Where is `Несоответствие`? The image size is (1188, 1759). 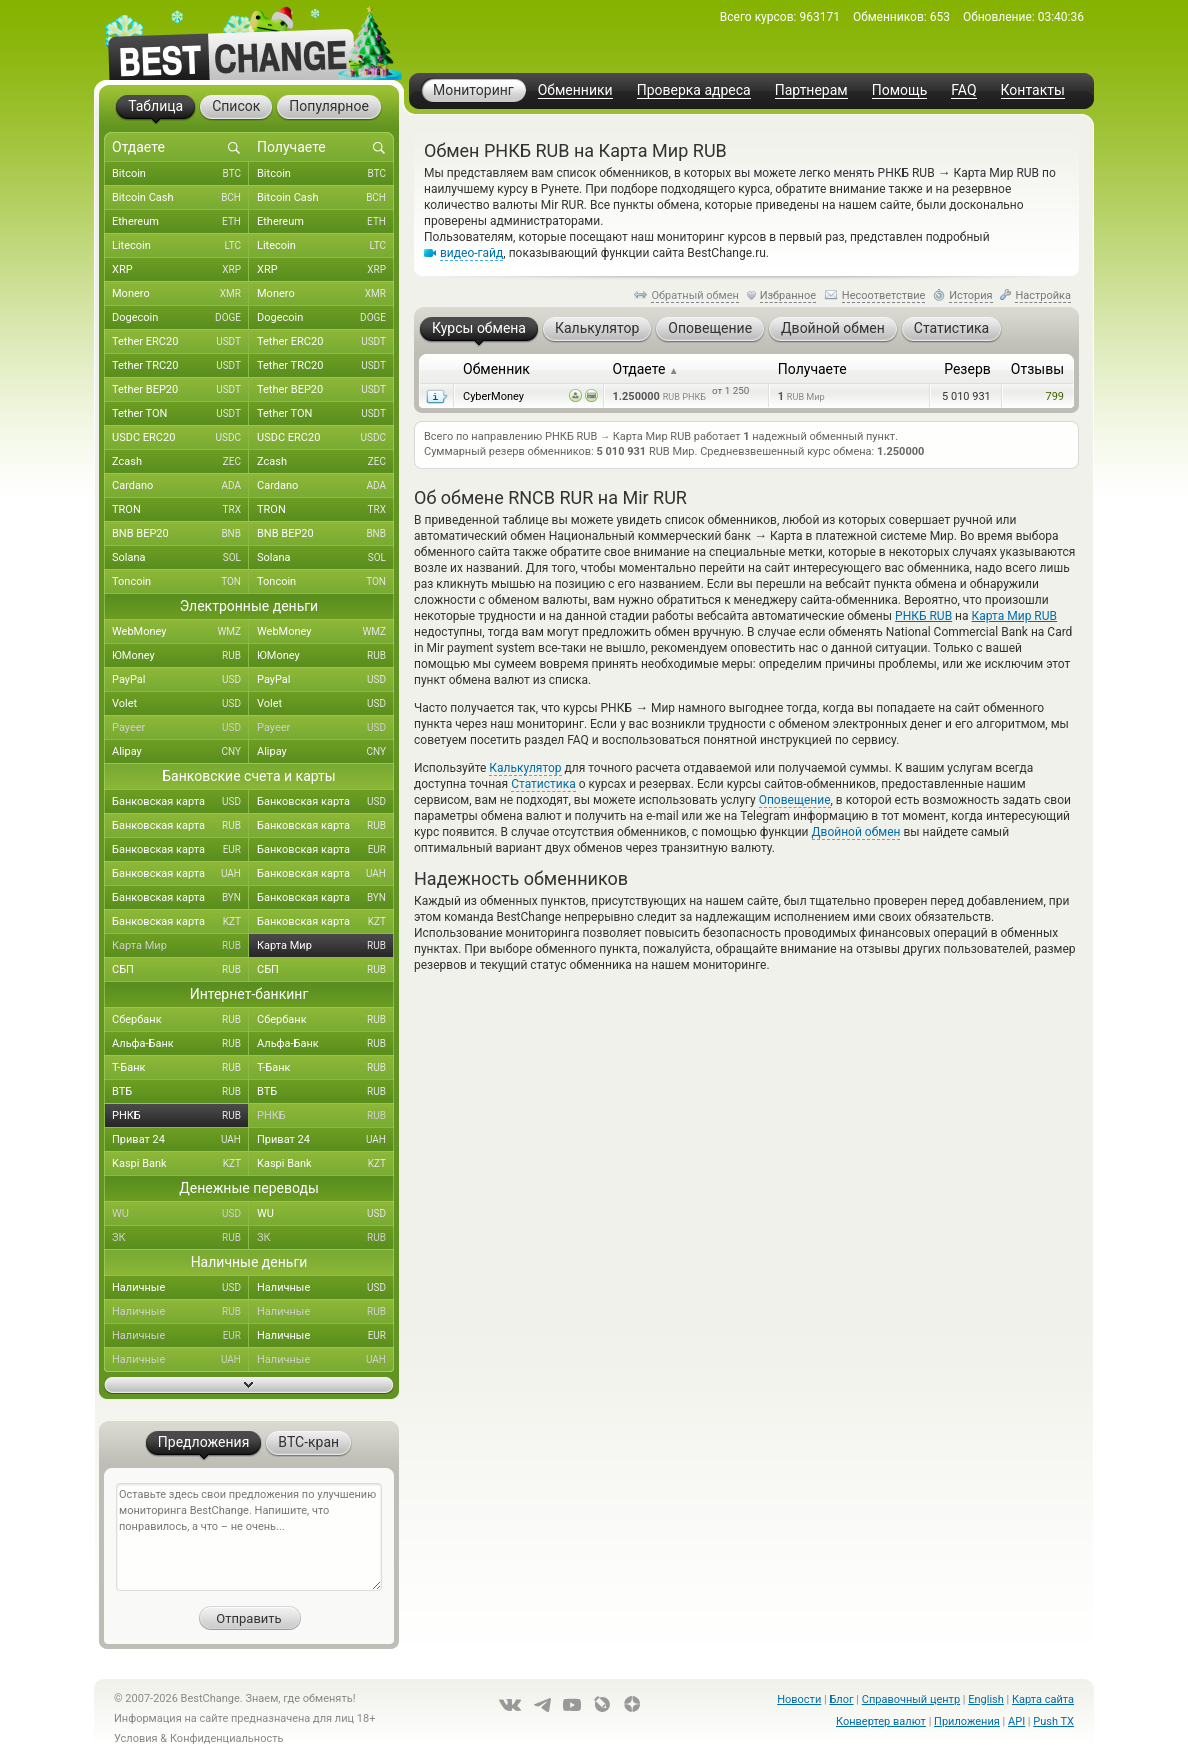 Несоответствие is located at coordinates (884, 295).